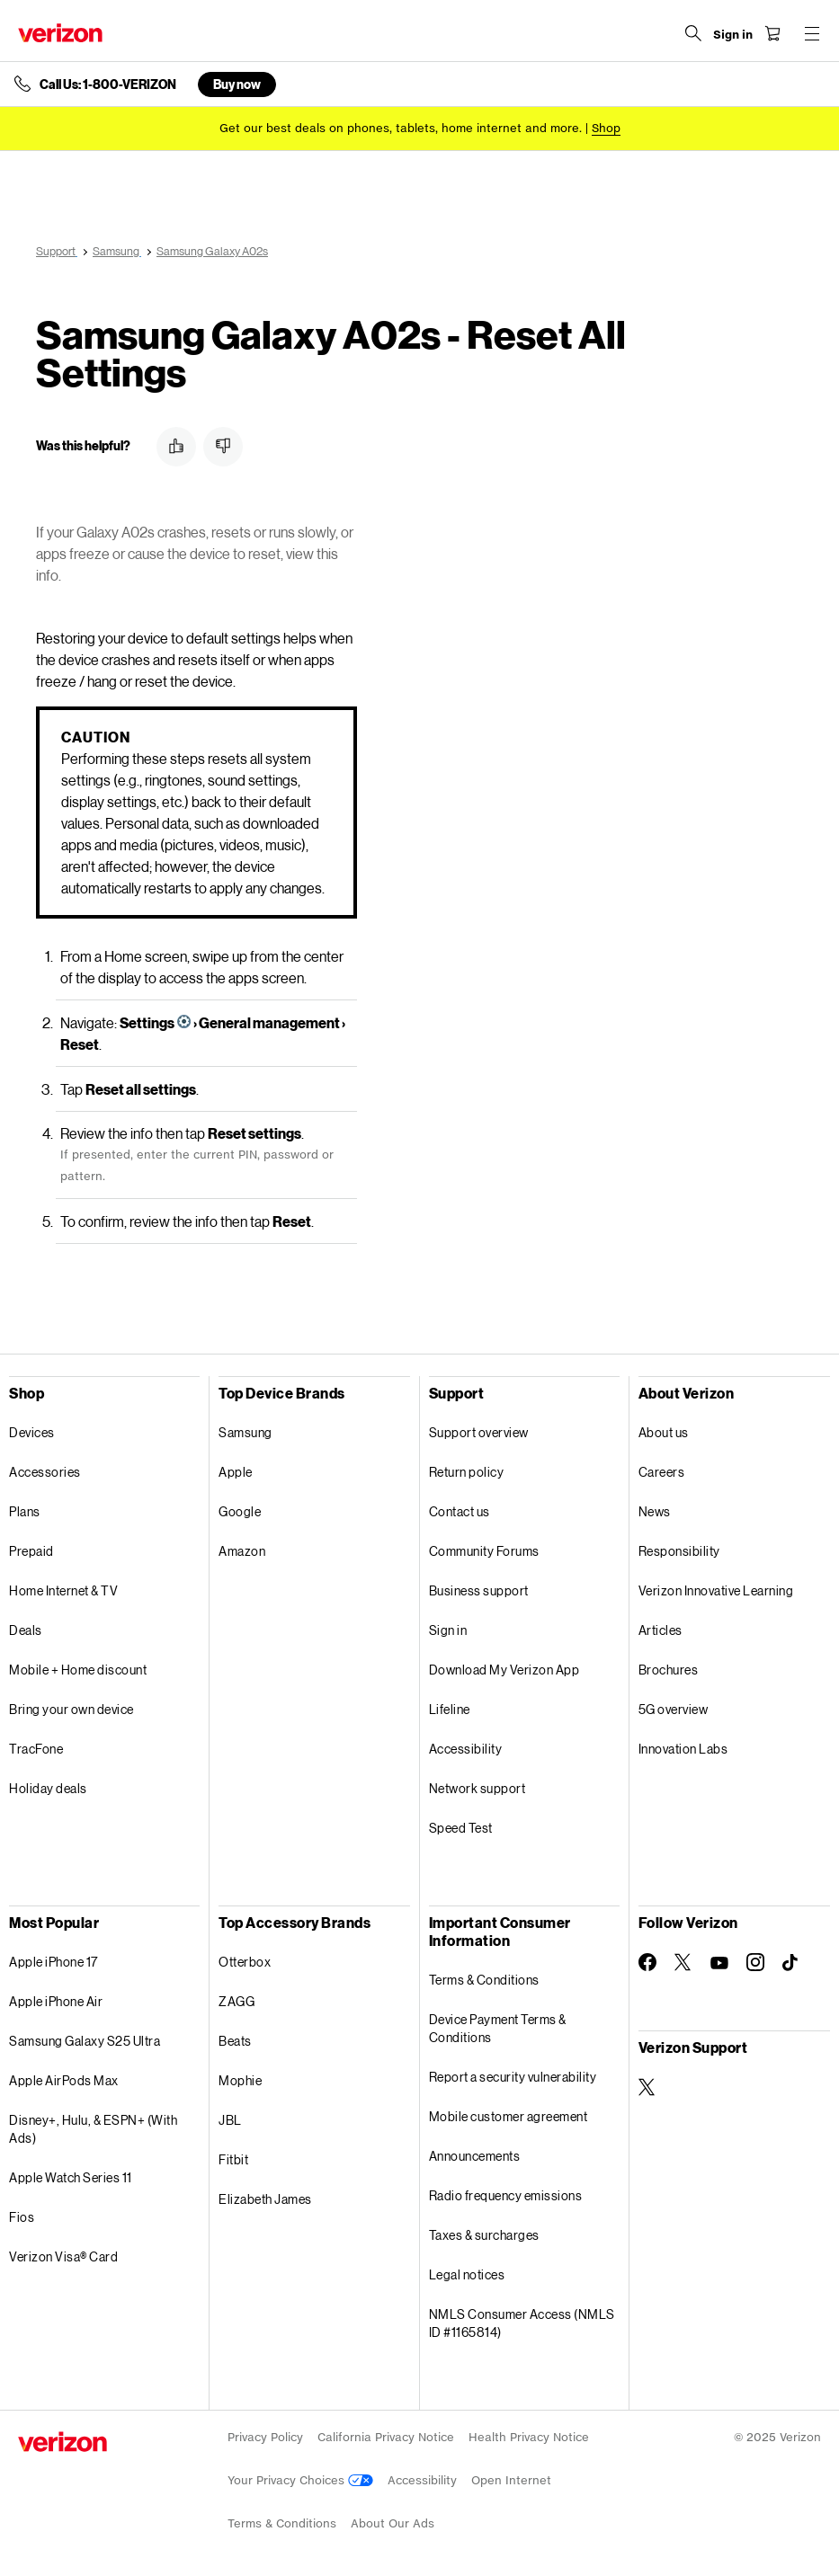  What do you see at coordinates (236, 2001) in the screenshot?
I see `ZAGG` at bounding box center [236, 2001].